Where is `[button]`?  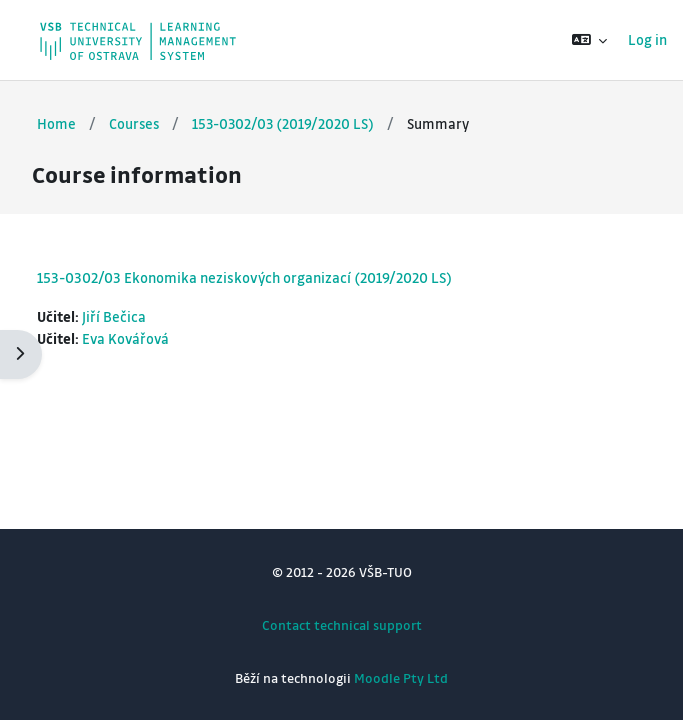 [button] is located at coordinates (589, 40).